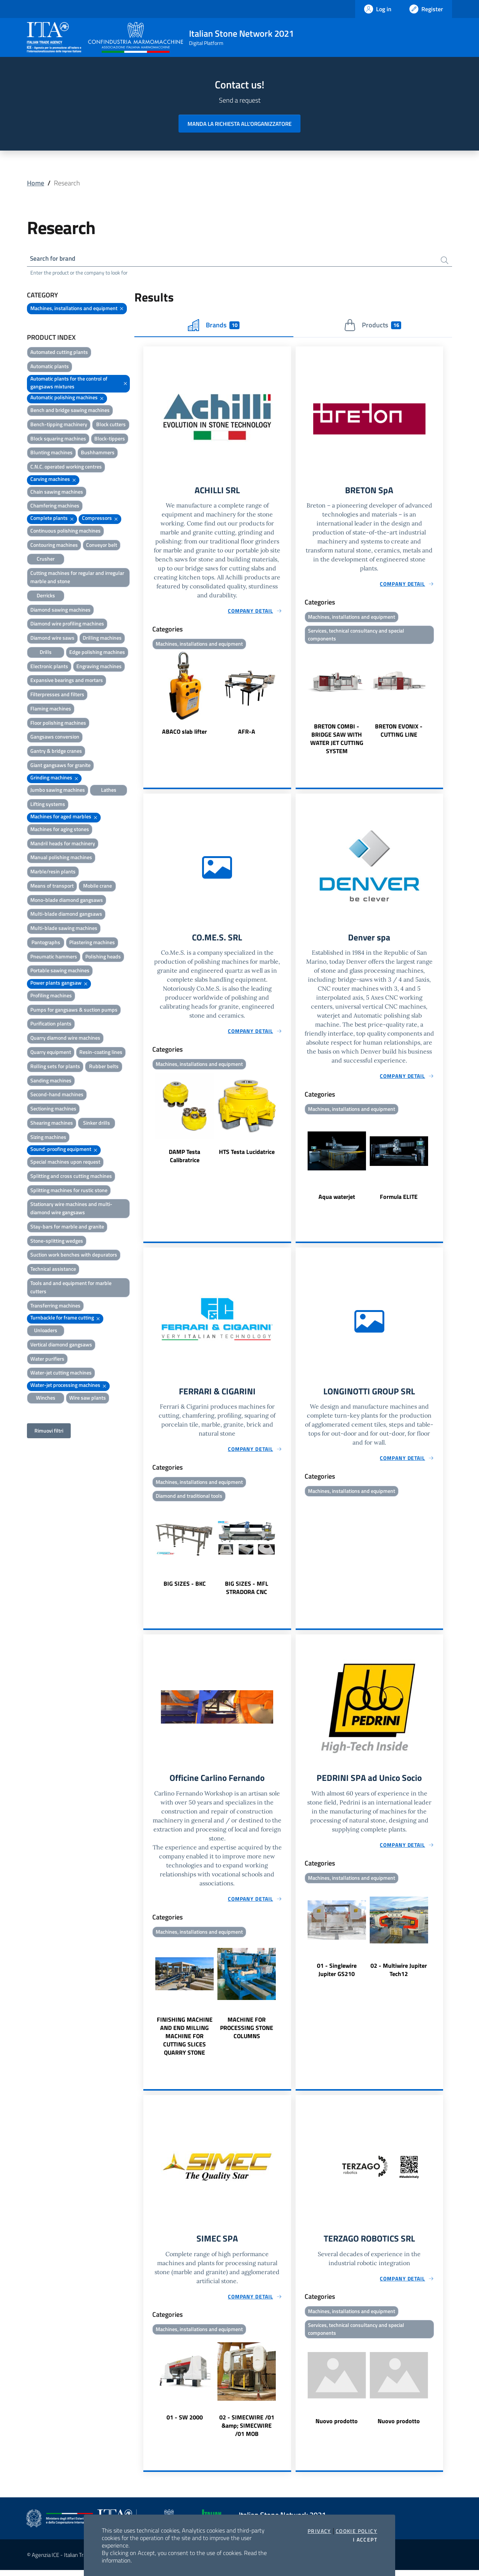 The width and height of the screenshot is (479, 2576). Describe the element at coordinates (61, 1374) in the screenshot. I see `Water-jet cutting machines` at that location.